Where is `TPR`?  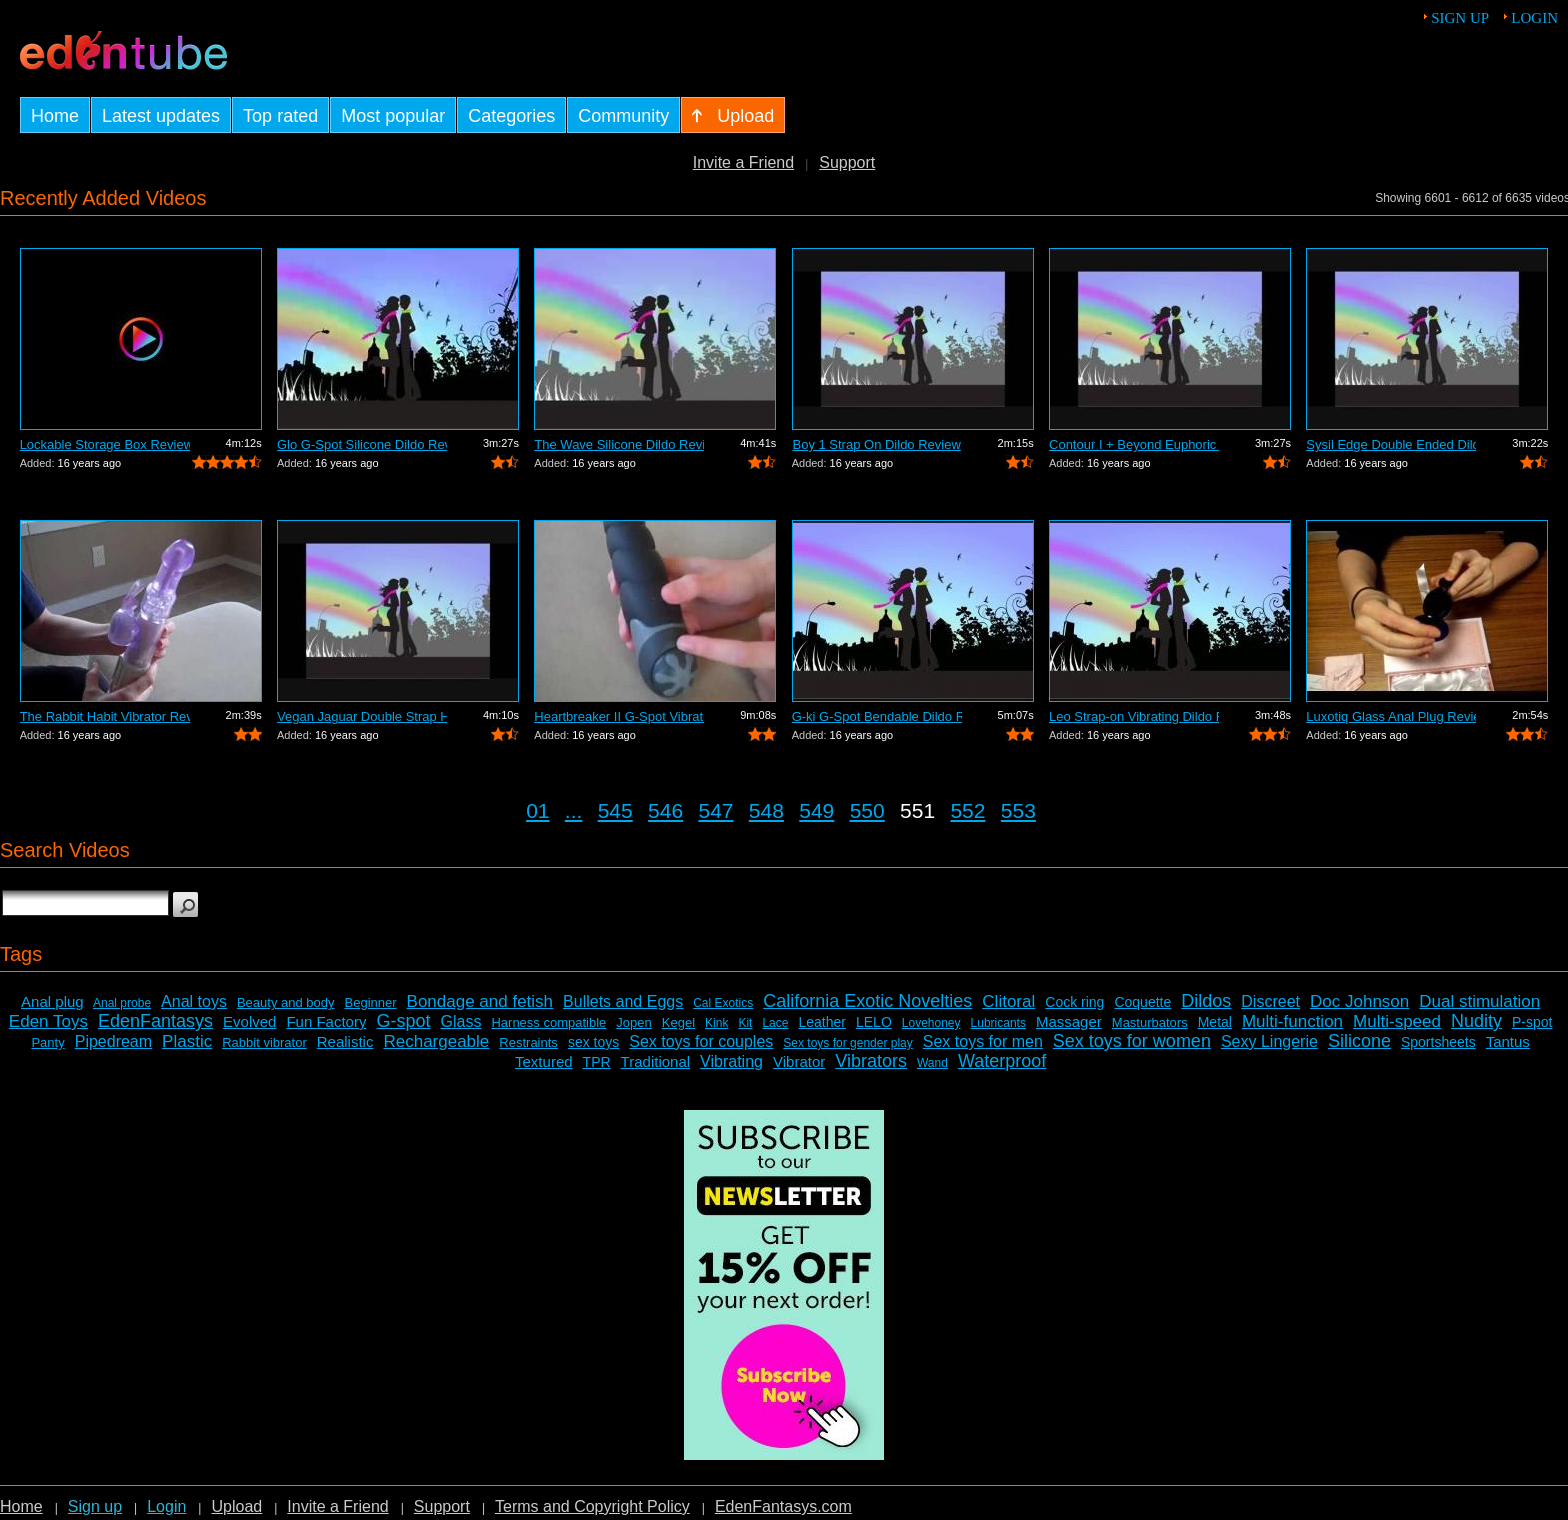 TPR is located at coordinates (597, 1062).